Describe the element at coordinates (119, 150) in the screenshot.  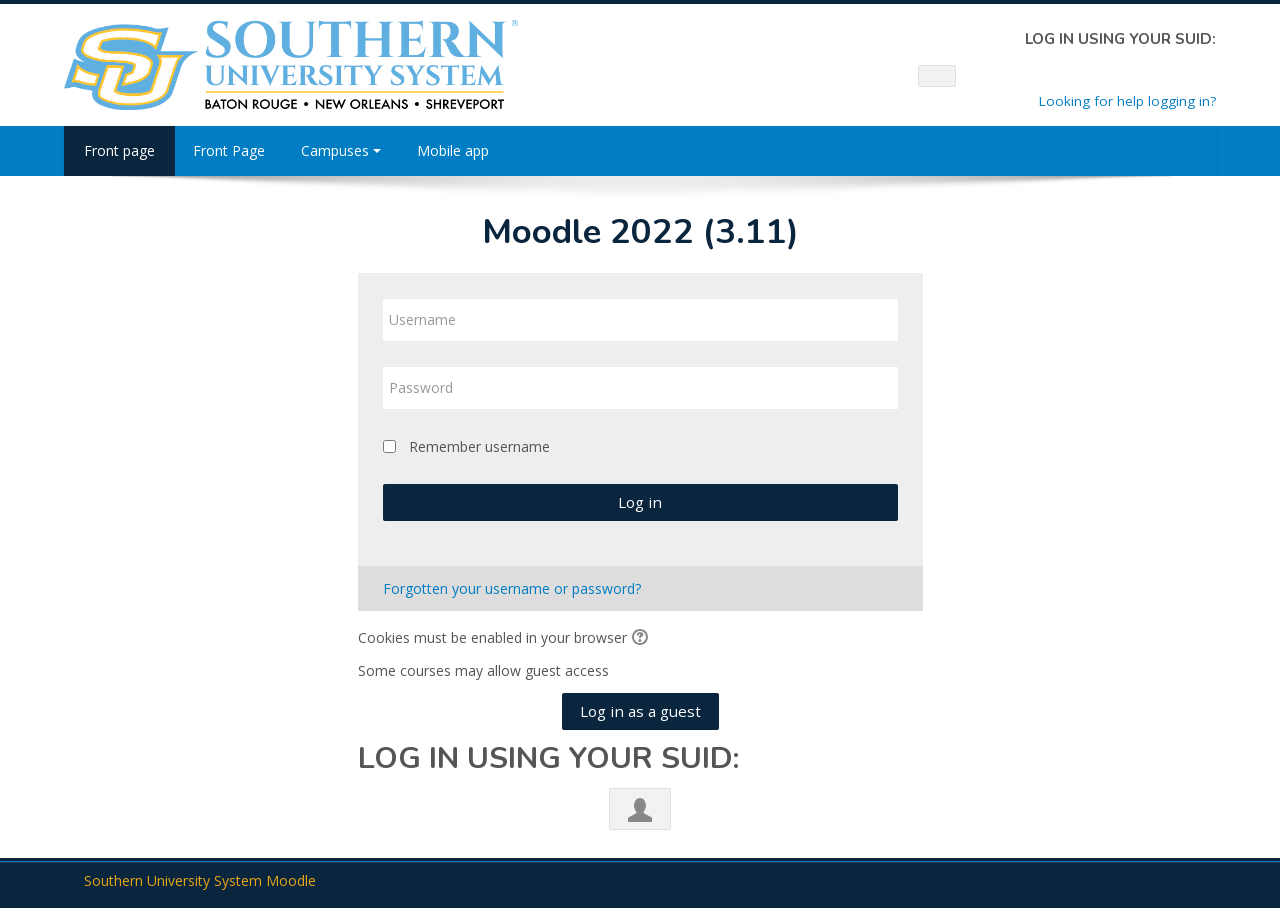
I see `Front page` at that location.